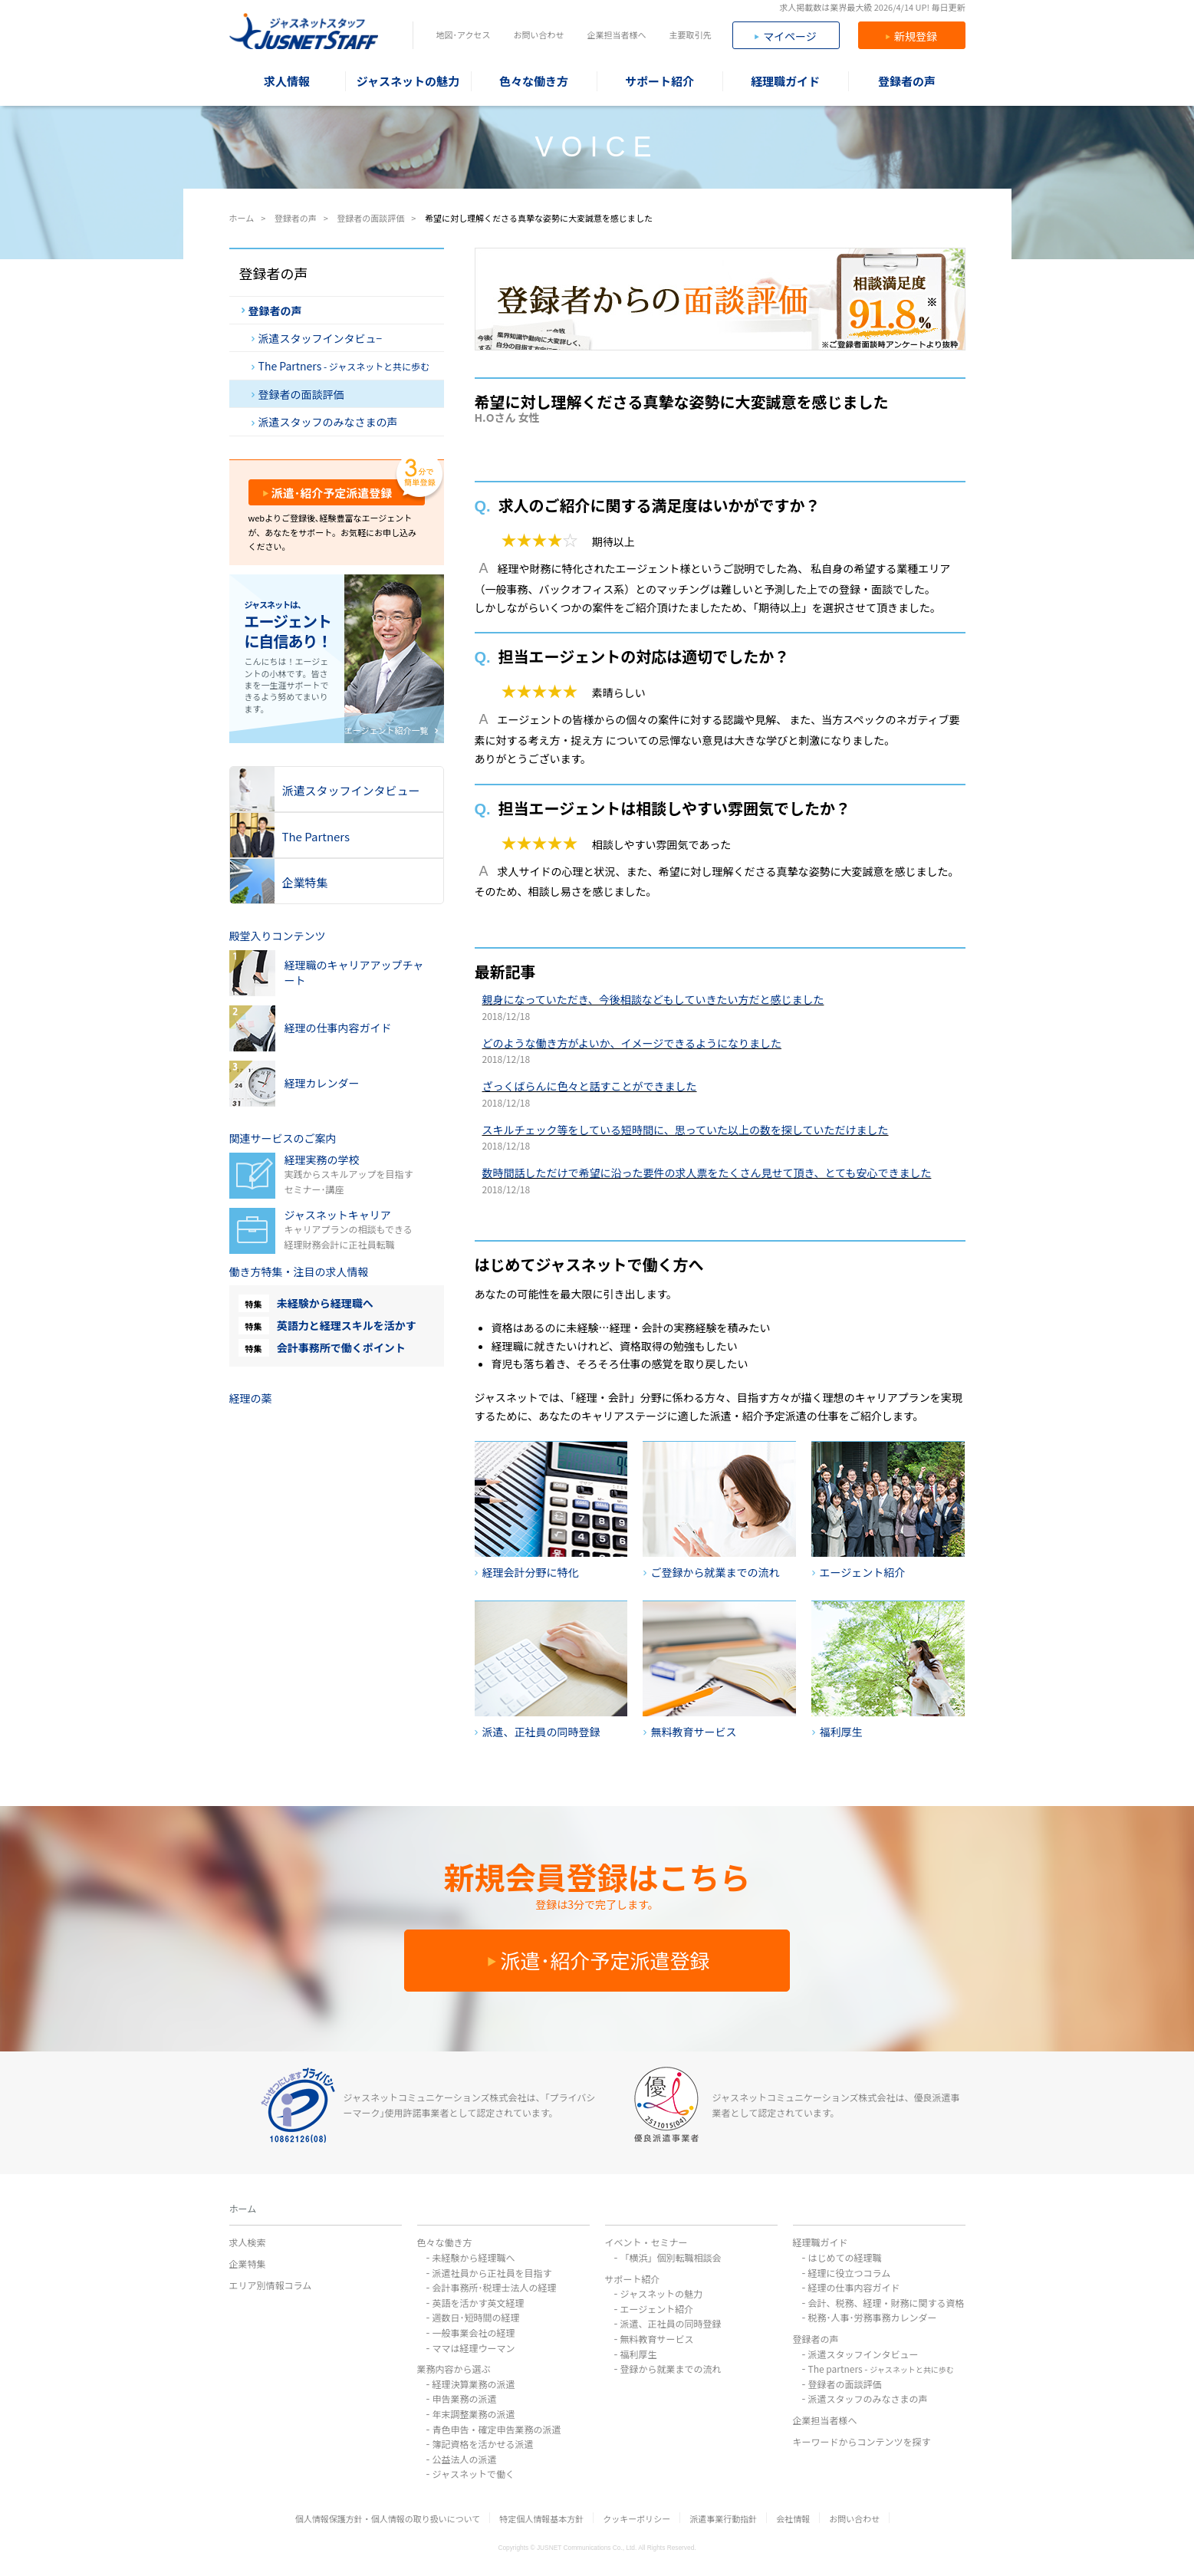  What do you see at coordinates (463, 34) in the screenshot?
I see `地図･アクセス` at bounding box center [463, 34].